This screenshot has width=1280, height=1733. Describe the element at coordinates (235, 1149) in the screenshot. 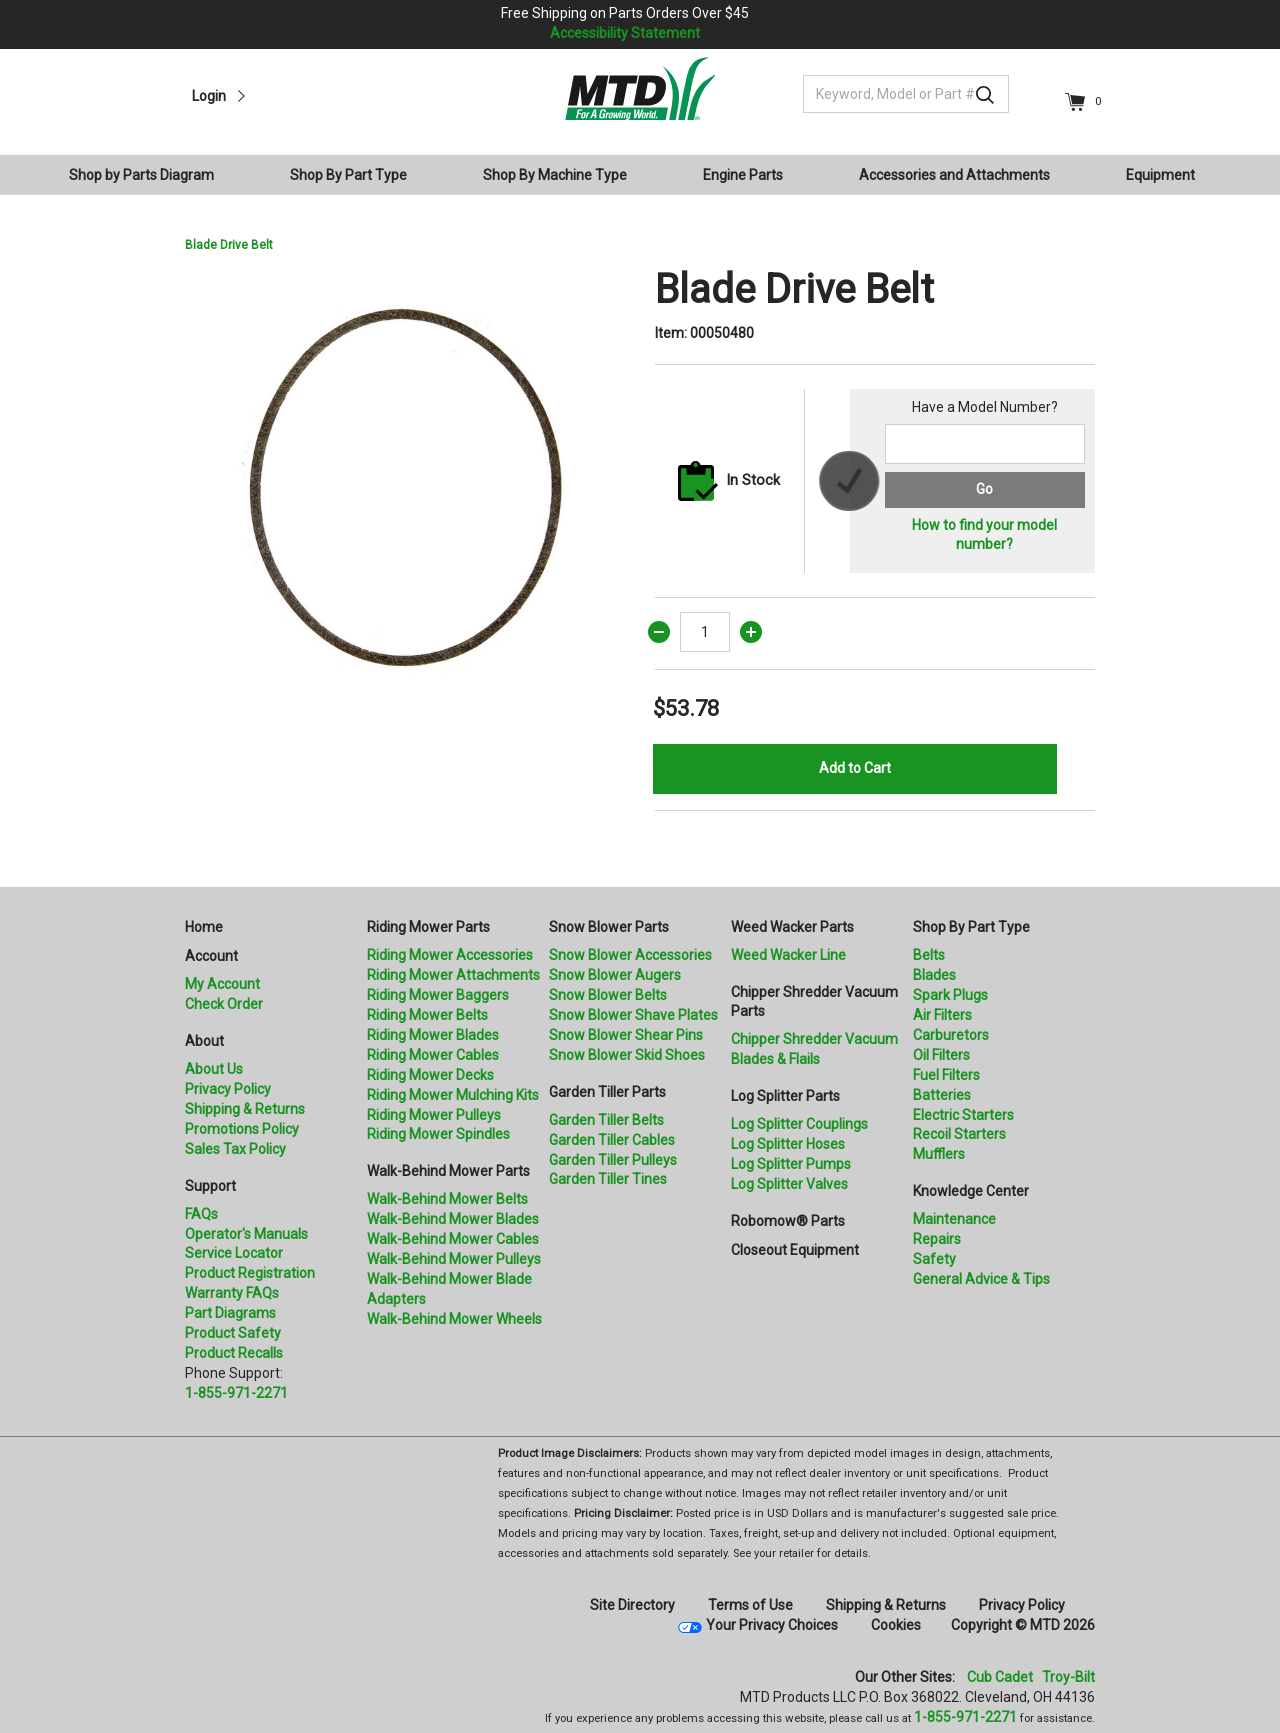

I see `Sales Tax Policy` at that location.